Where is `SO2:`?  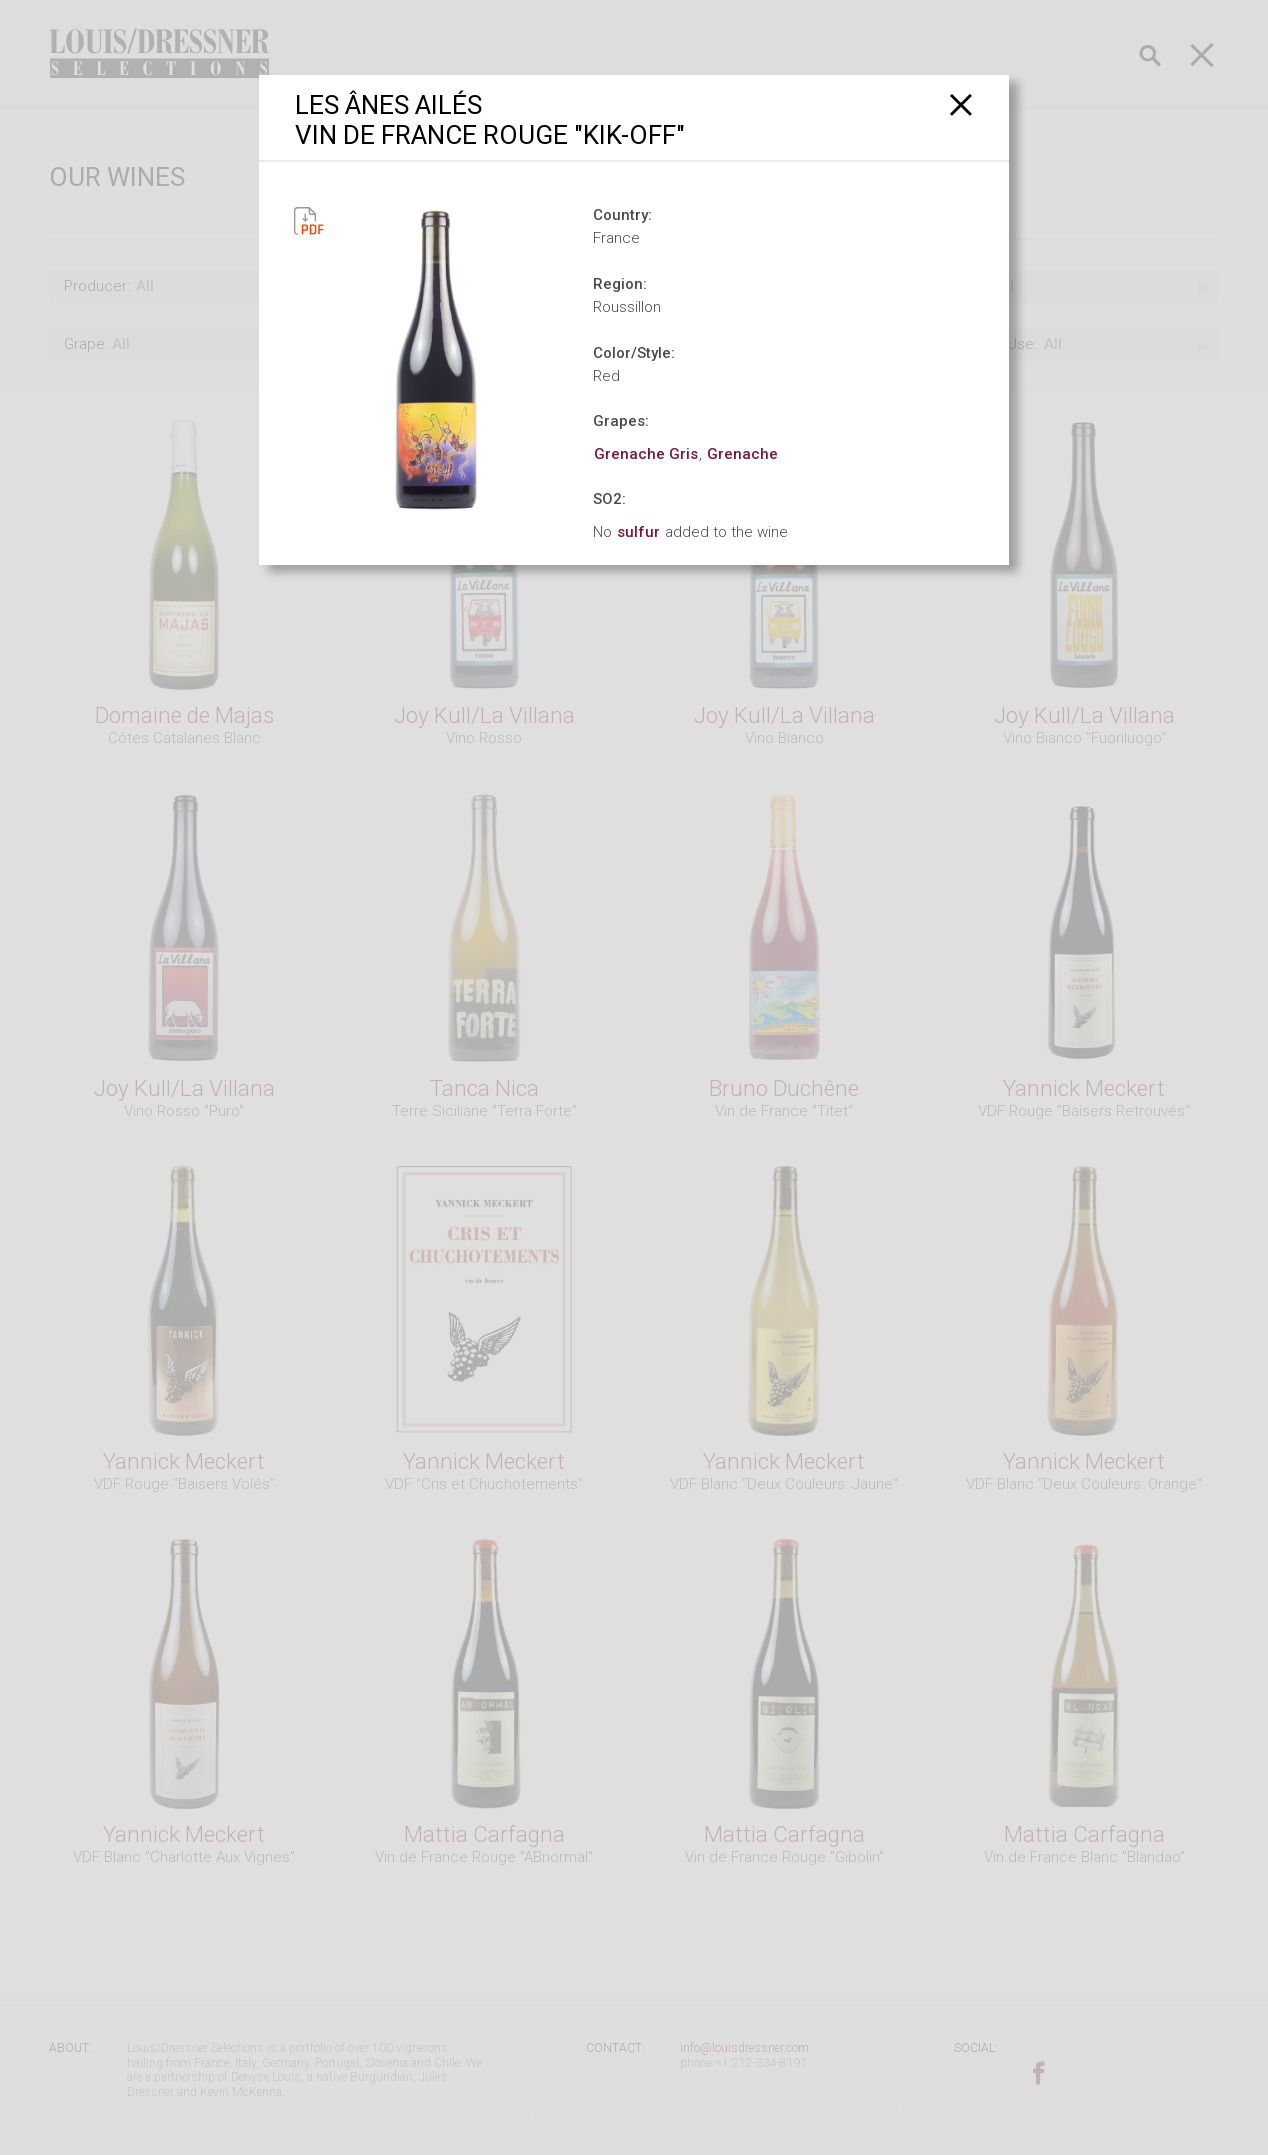
SO2: is located at coordinates (609, 499).